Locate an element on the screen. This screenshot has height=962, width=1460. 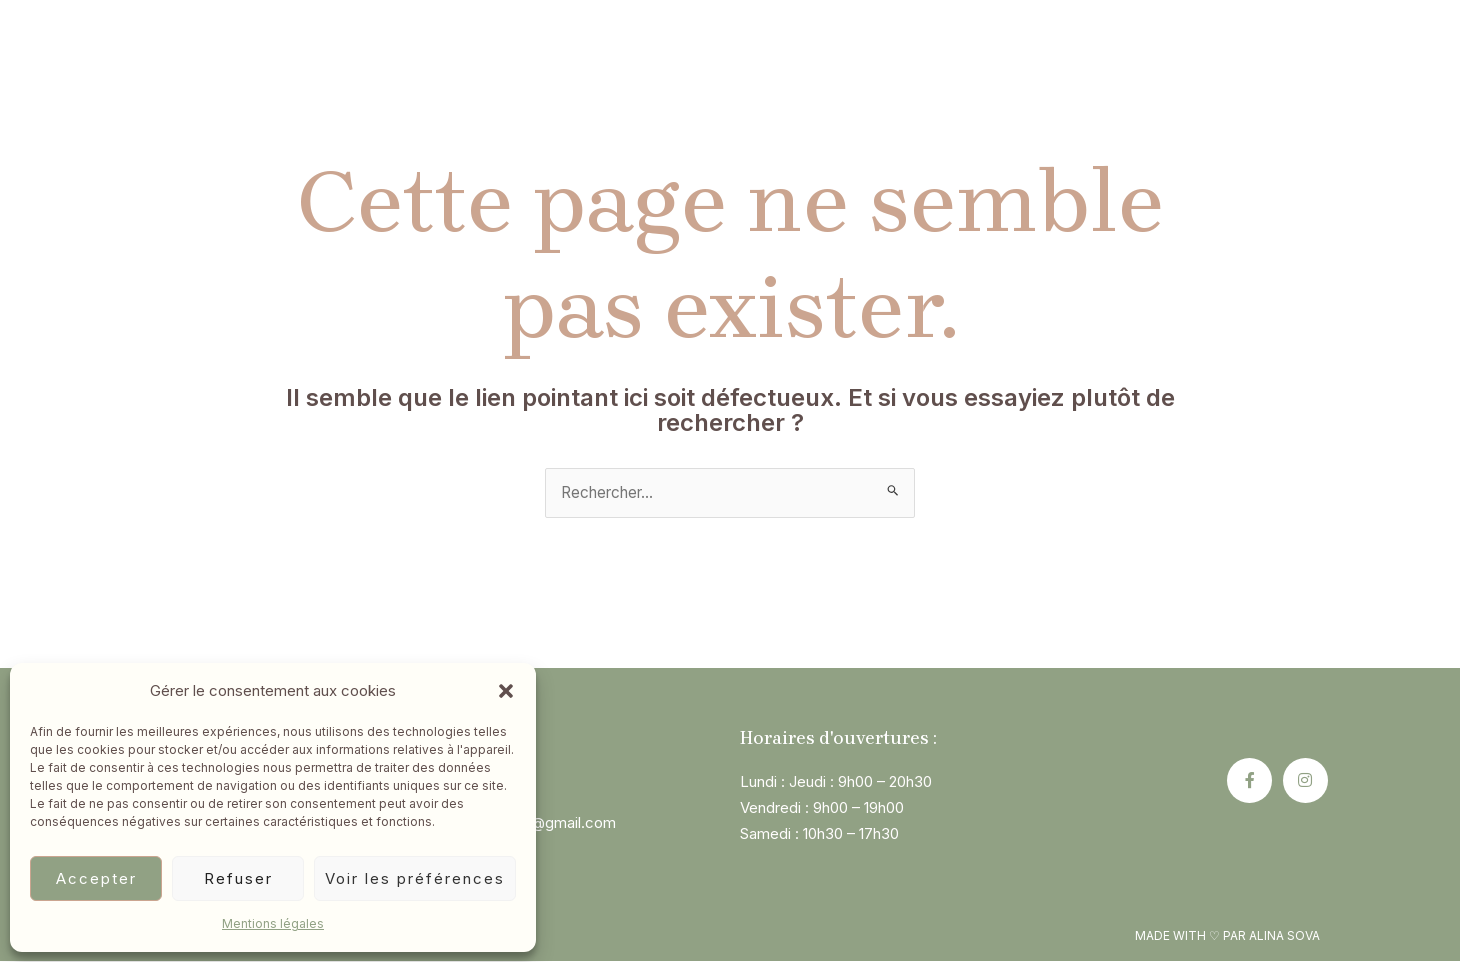
L’hypnose is located at coordinates (489, 60).